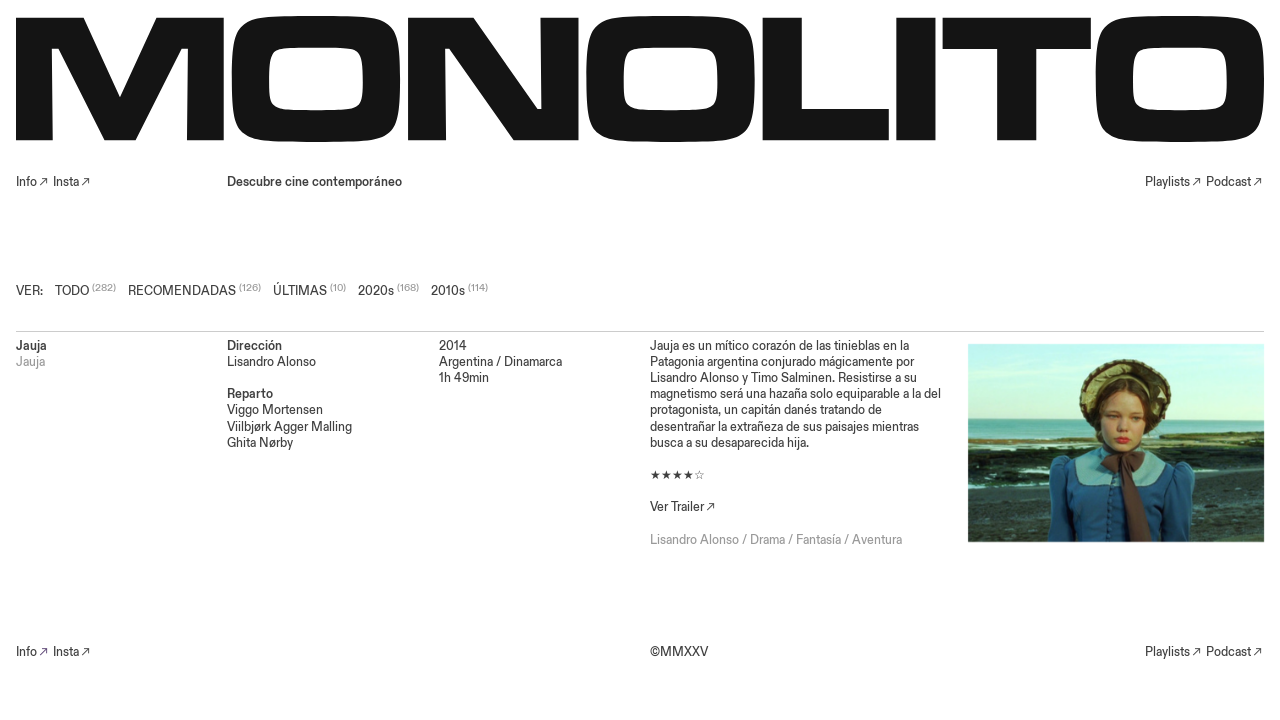 This screenshot has height=720, width=1280. What do you see at coordinates (818, 540) in the screenshot?
I see `Fantasía` at bounding box center [818, 540].